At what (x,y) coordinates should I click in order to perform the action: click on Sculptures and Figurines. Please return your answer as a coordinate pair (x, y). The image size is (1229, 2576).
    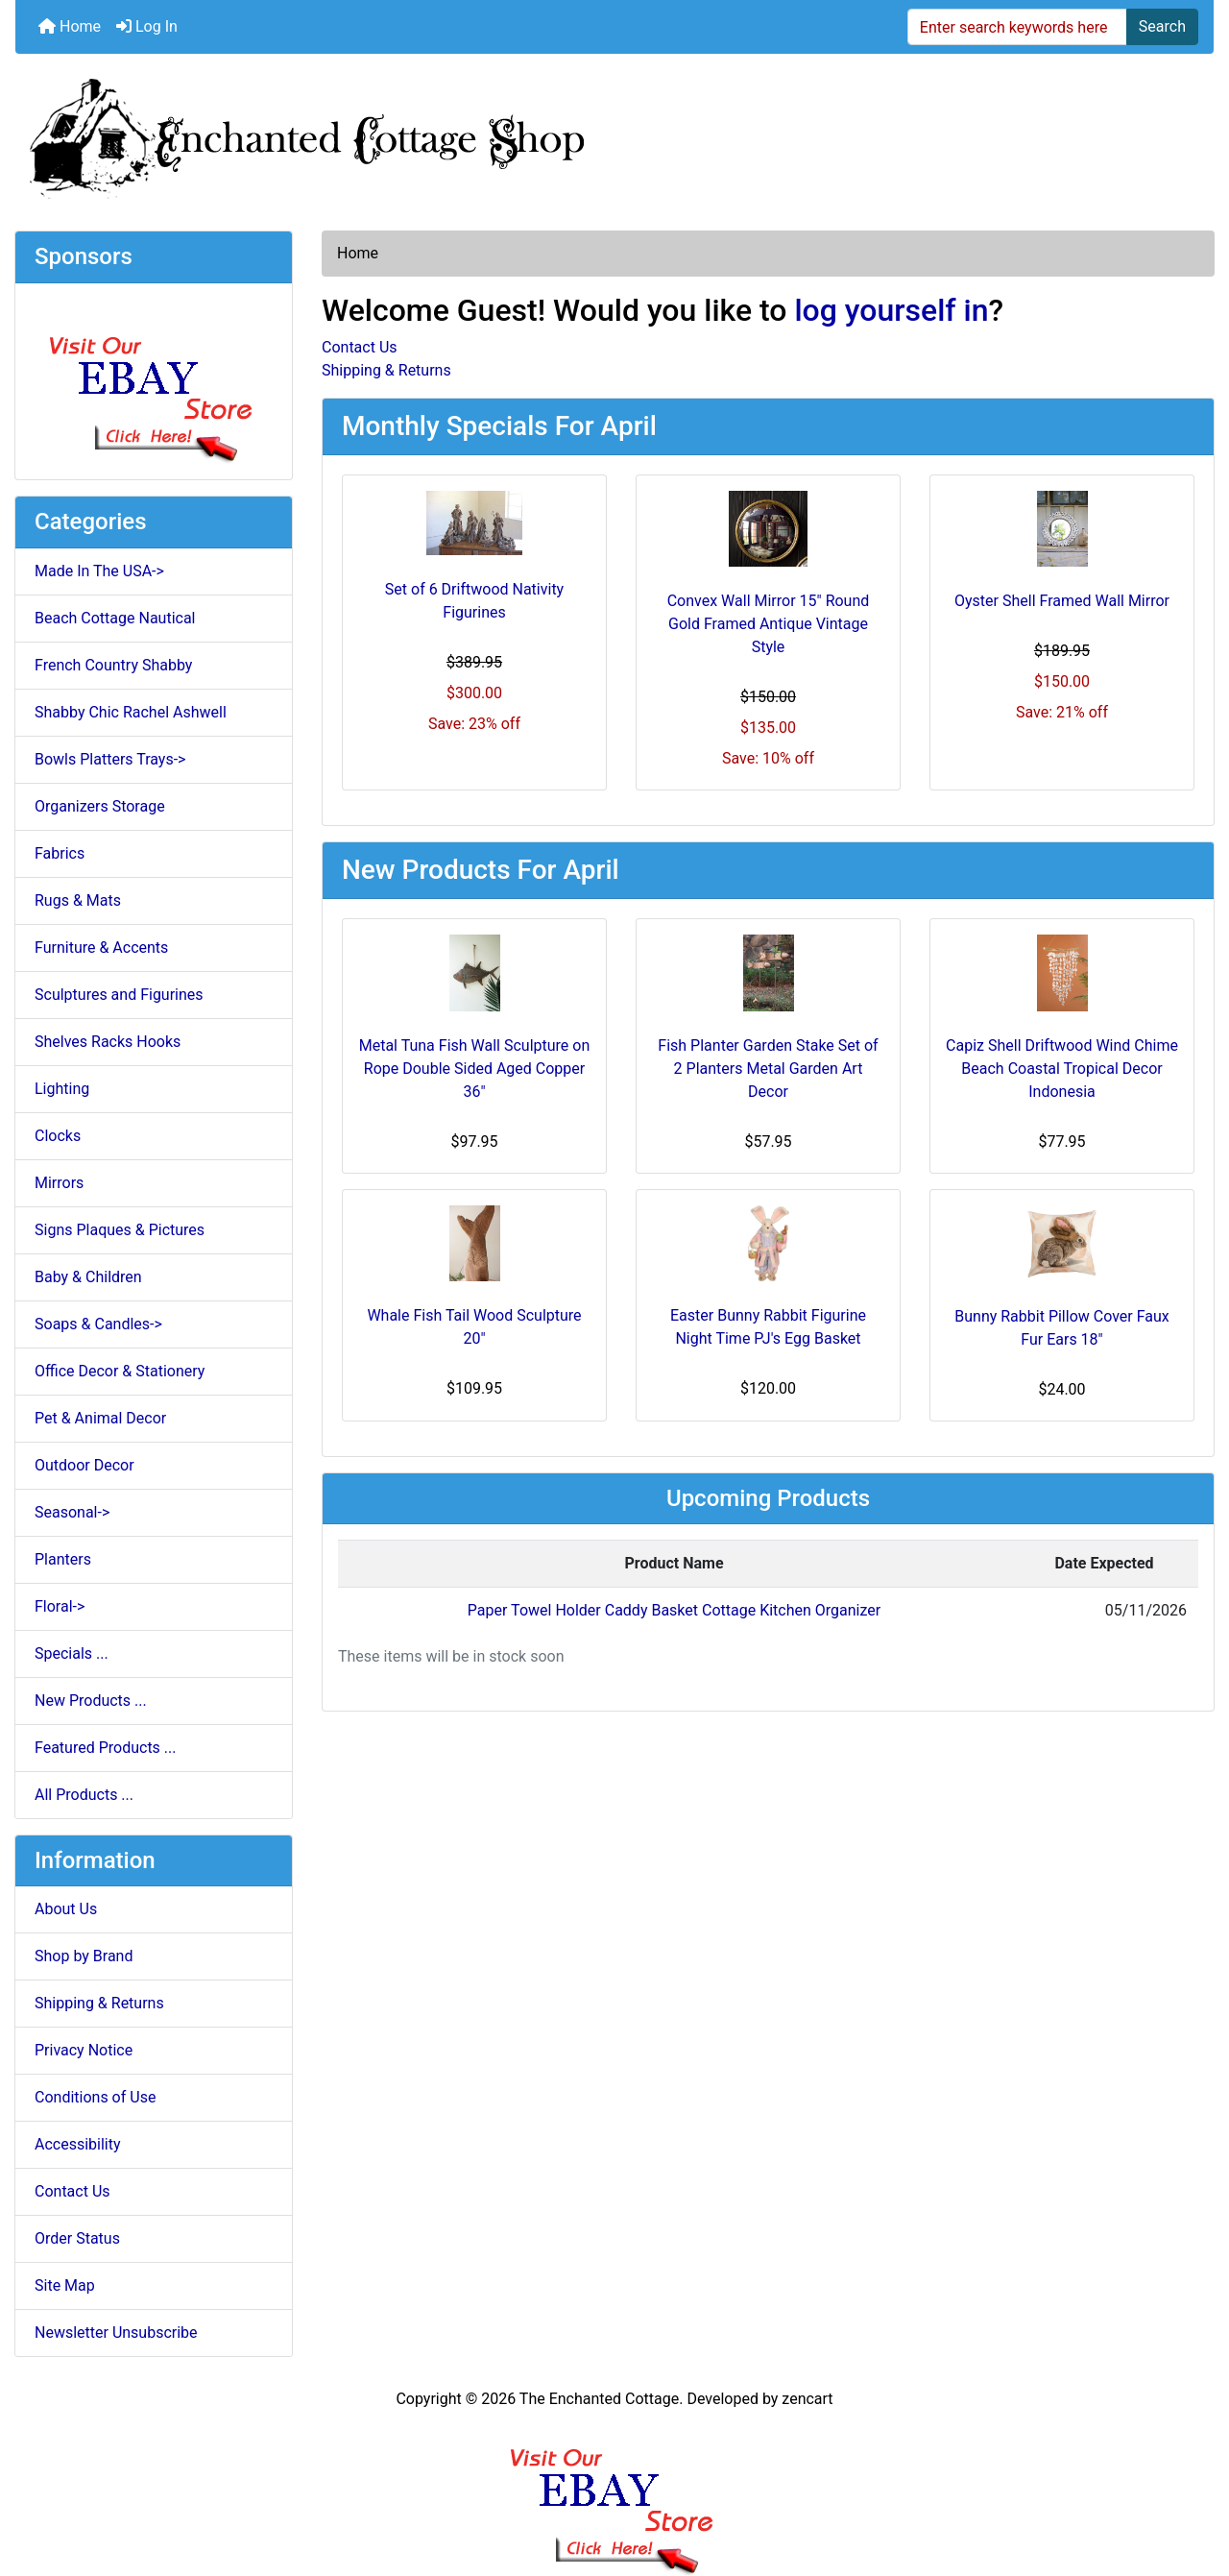
    Looking at the image, I should click on (119, 994).